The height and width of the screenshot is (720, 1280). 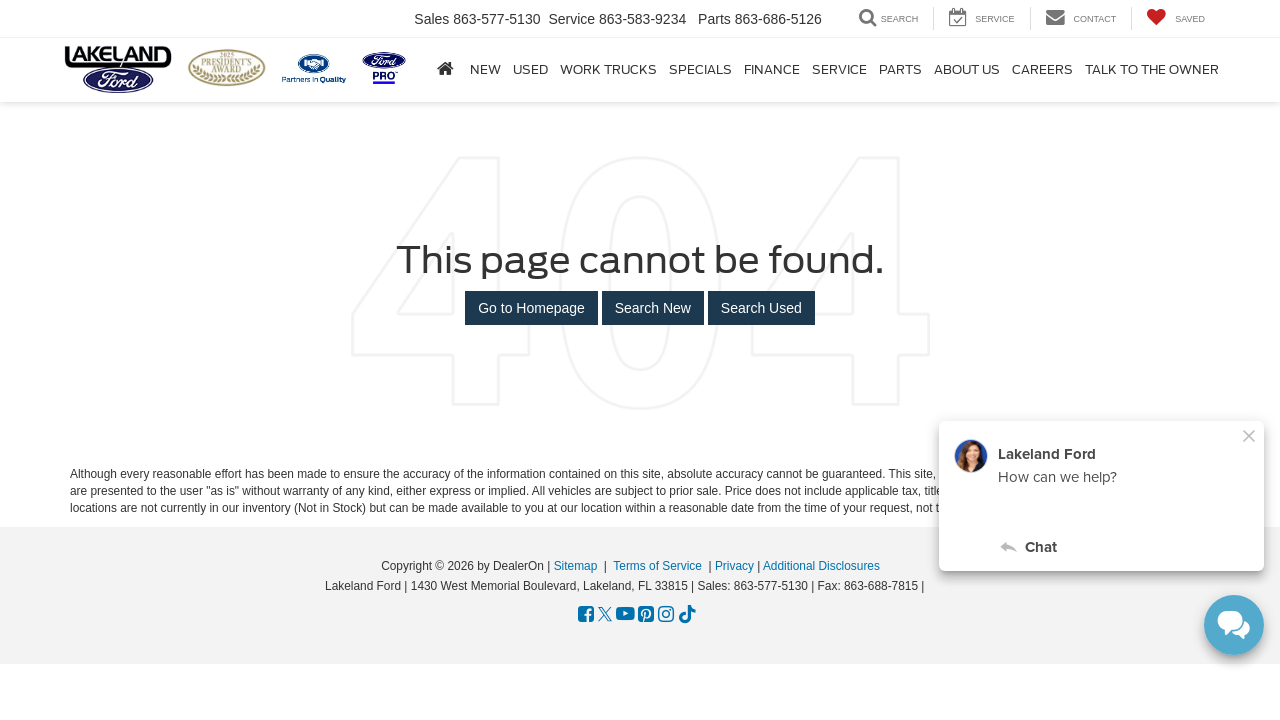 I want to click on About Us [button], so click(x=967, y=70).